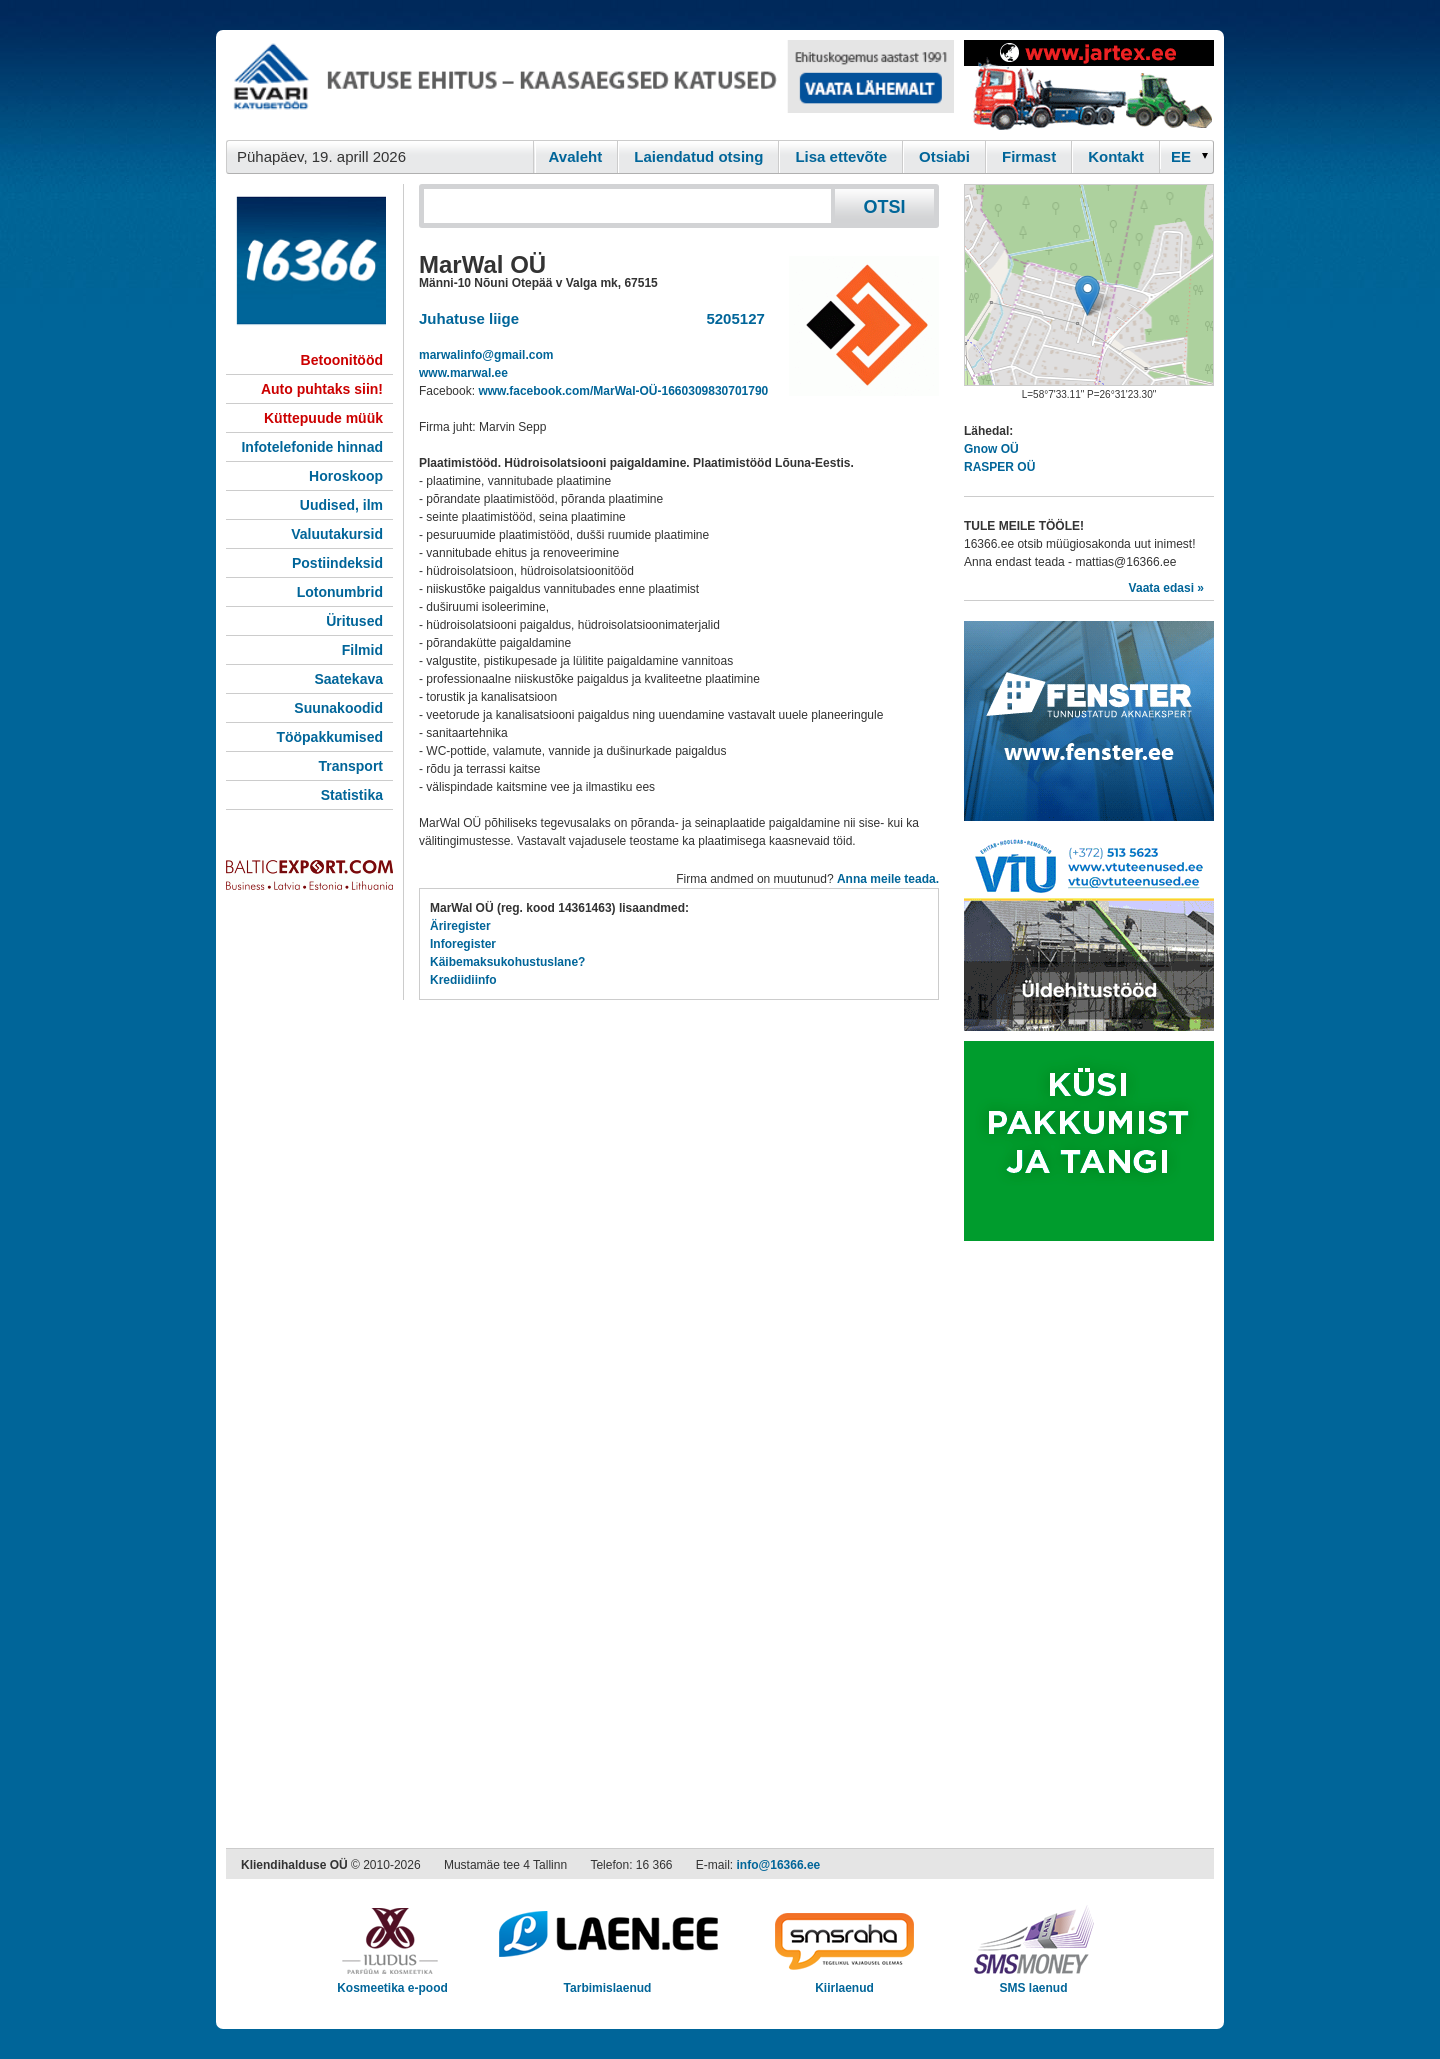 The width and height of the screenshot is (1440, 2059). Describe the element at coordinates (1029, 156) in the screenshot. I see `Firmast` at that location.